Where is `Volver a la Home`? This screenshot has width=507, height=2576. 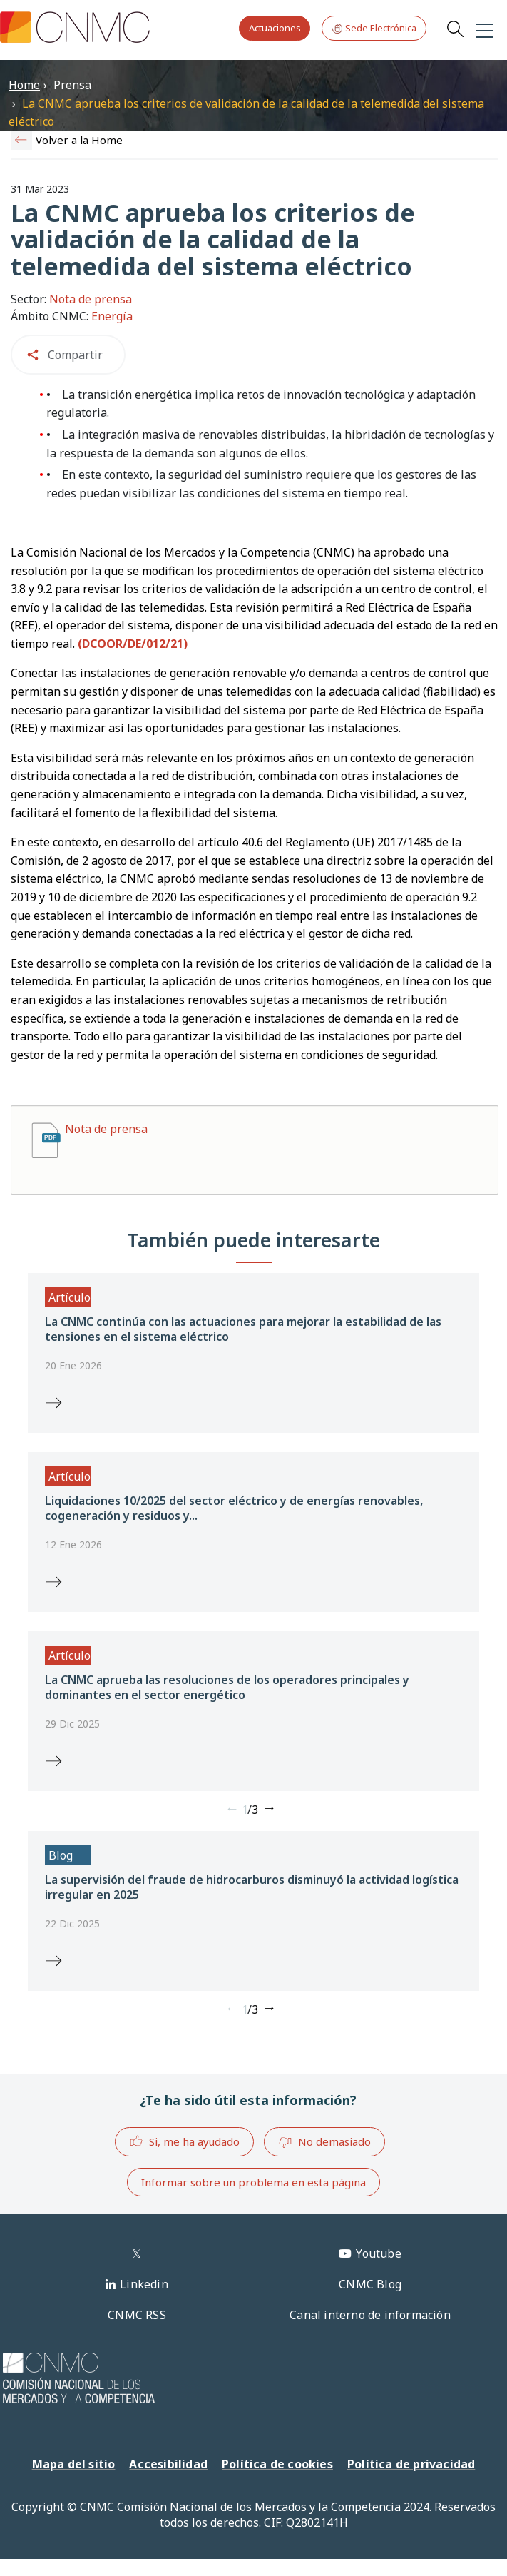
Volver a la Home is located at coordinates (79, 140).